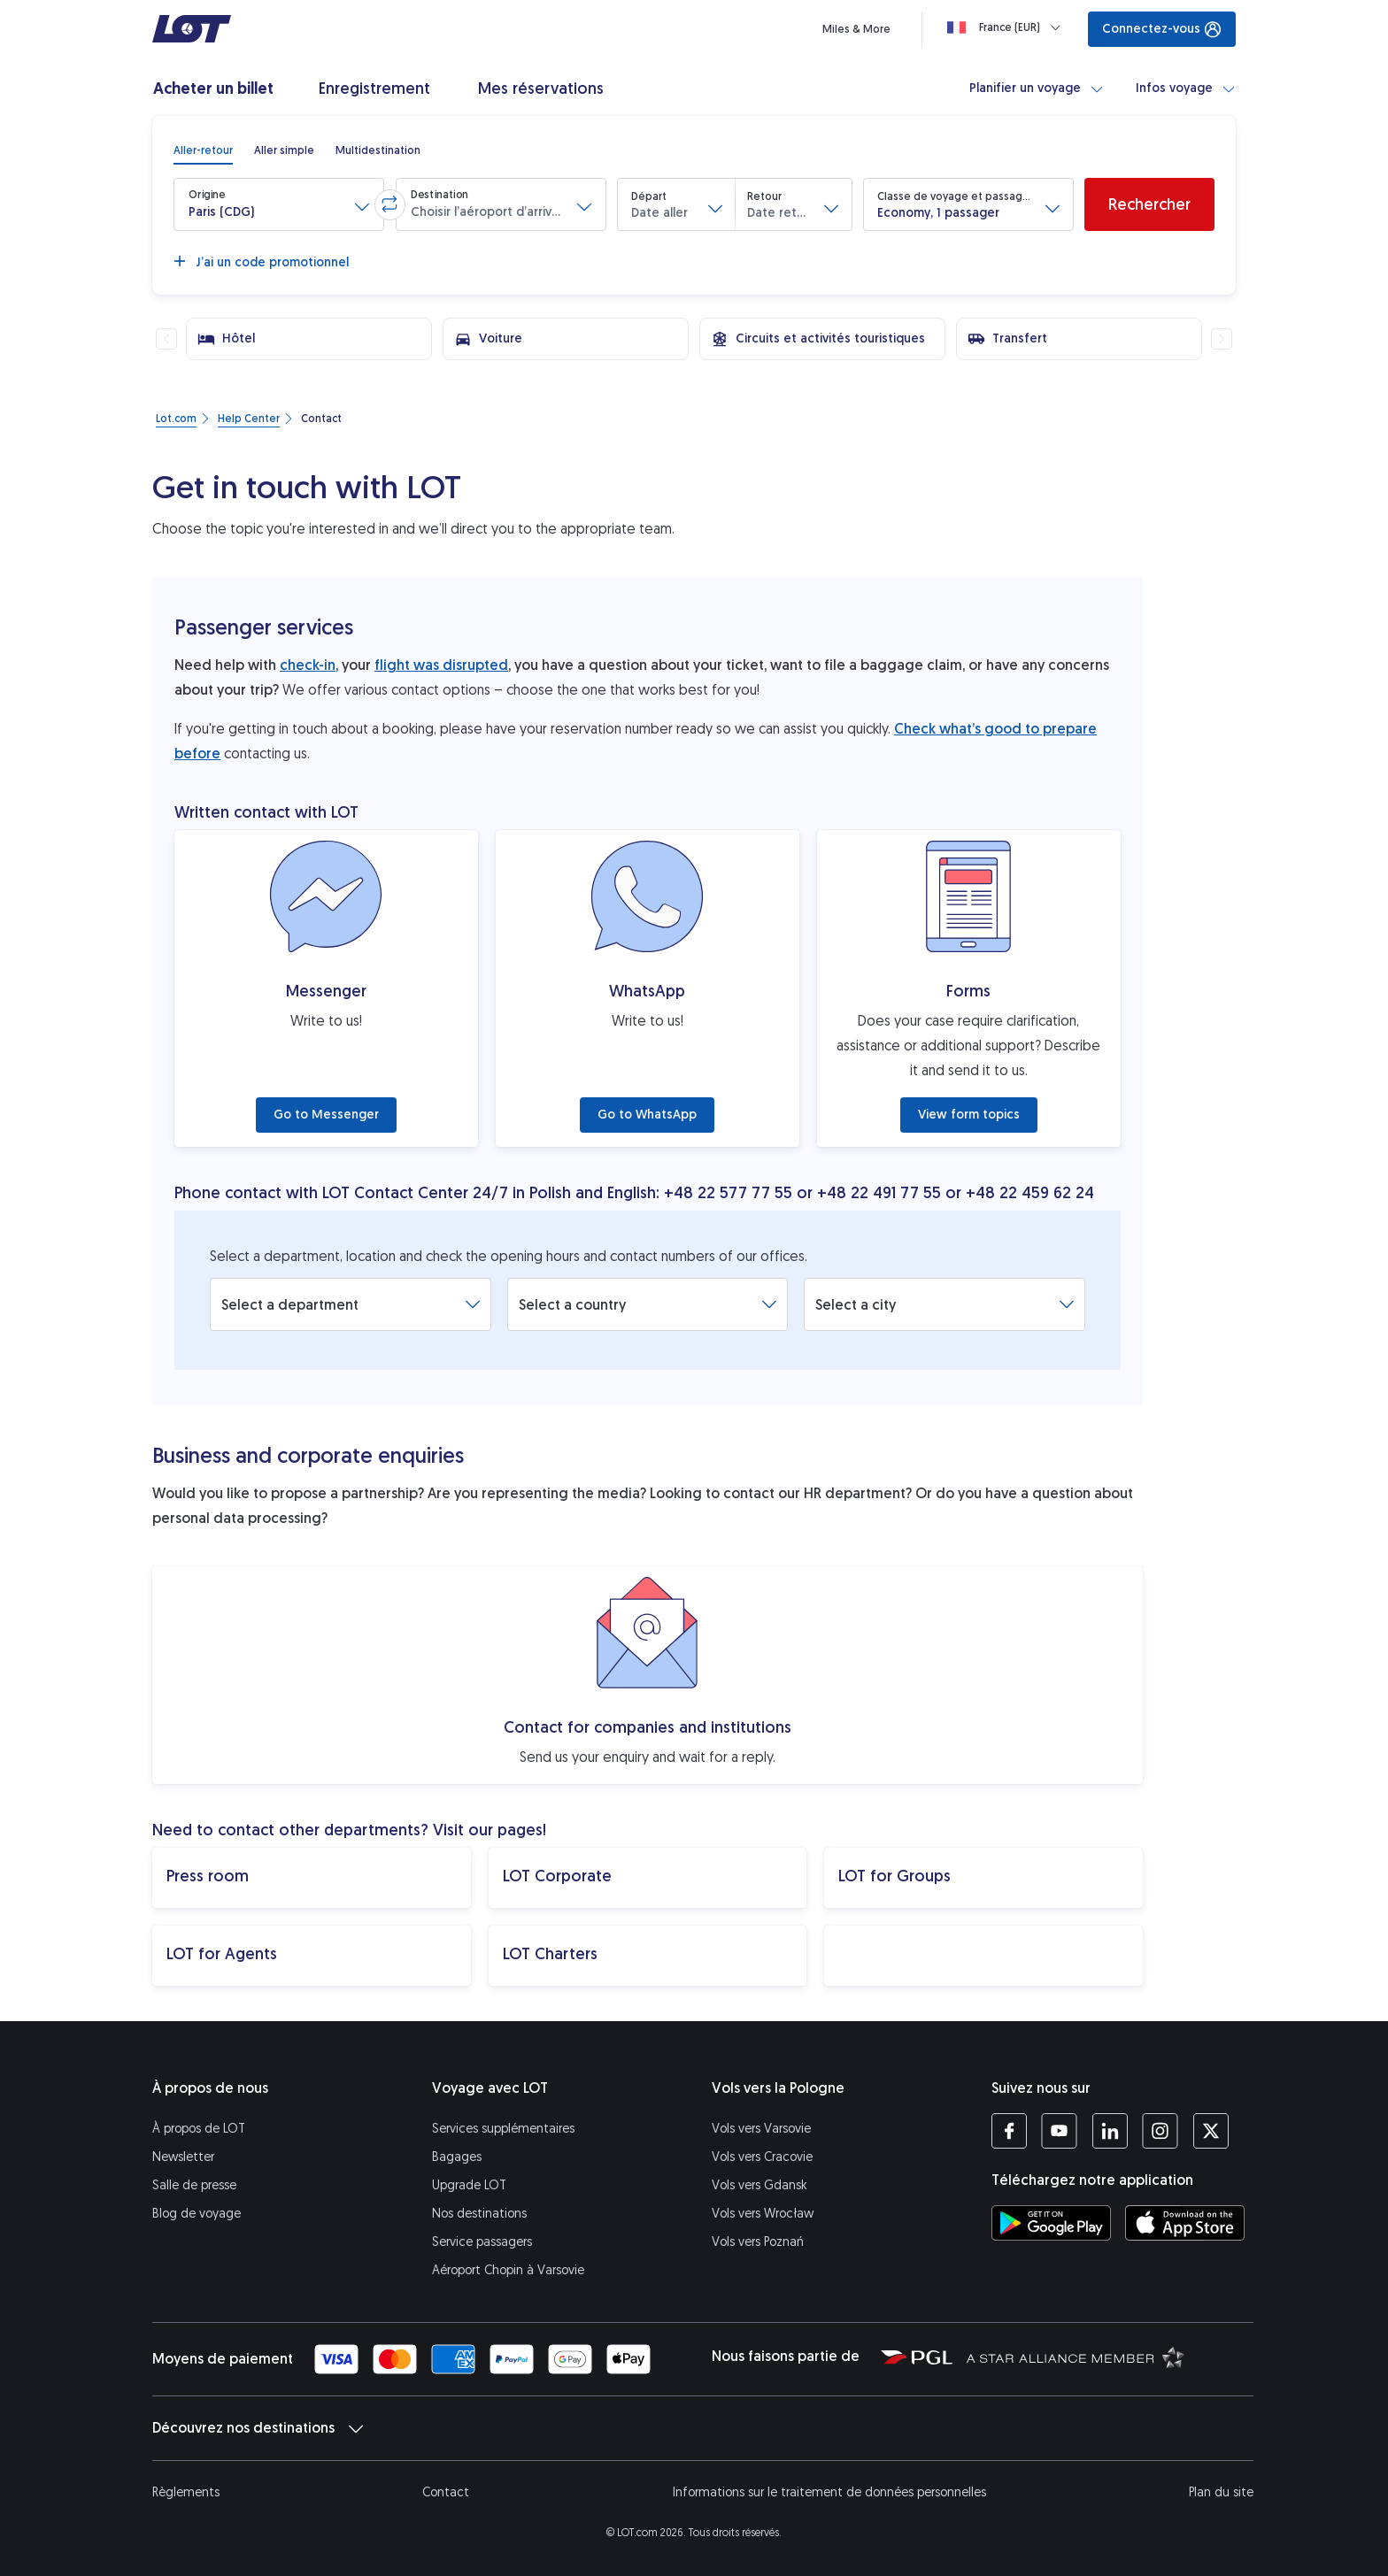 This screenshot has width=1388, height=2576. What do you see at coordinates (1221, 2492) in the screenshot?
I see `Plan du site` at bounding box center [1221, 2492].